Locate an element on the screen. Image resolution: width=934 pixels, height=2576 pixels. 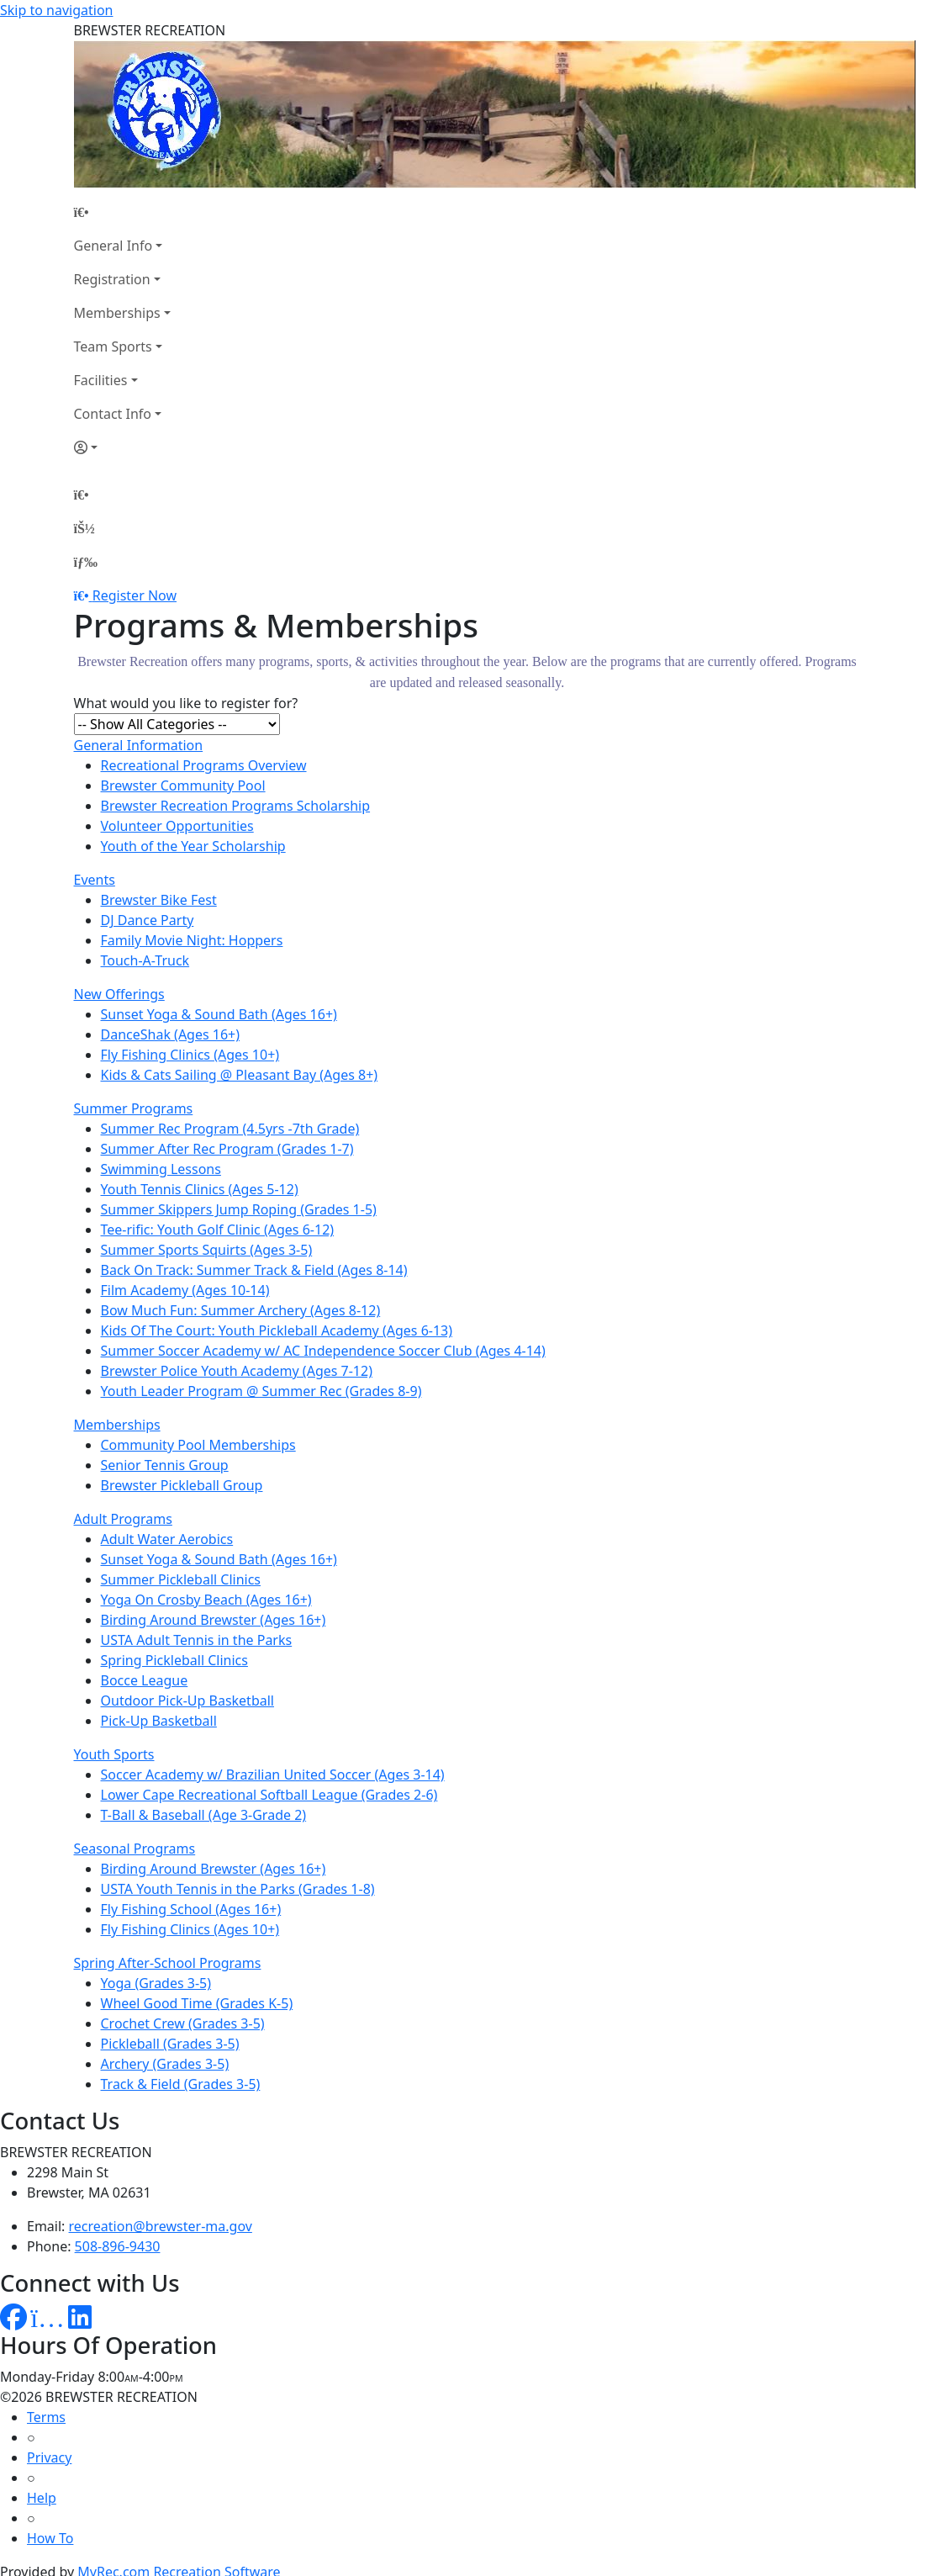
Yoga (Grades 3-5) is located at coordinates (156, 1983).